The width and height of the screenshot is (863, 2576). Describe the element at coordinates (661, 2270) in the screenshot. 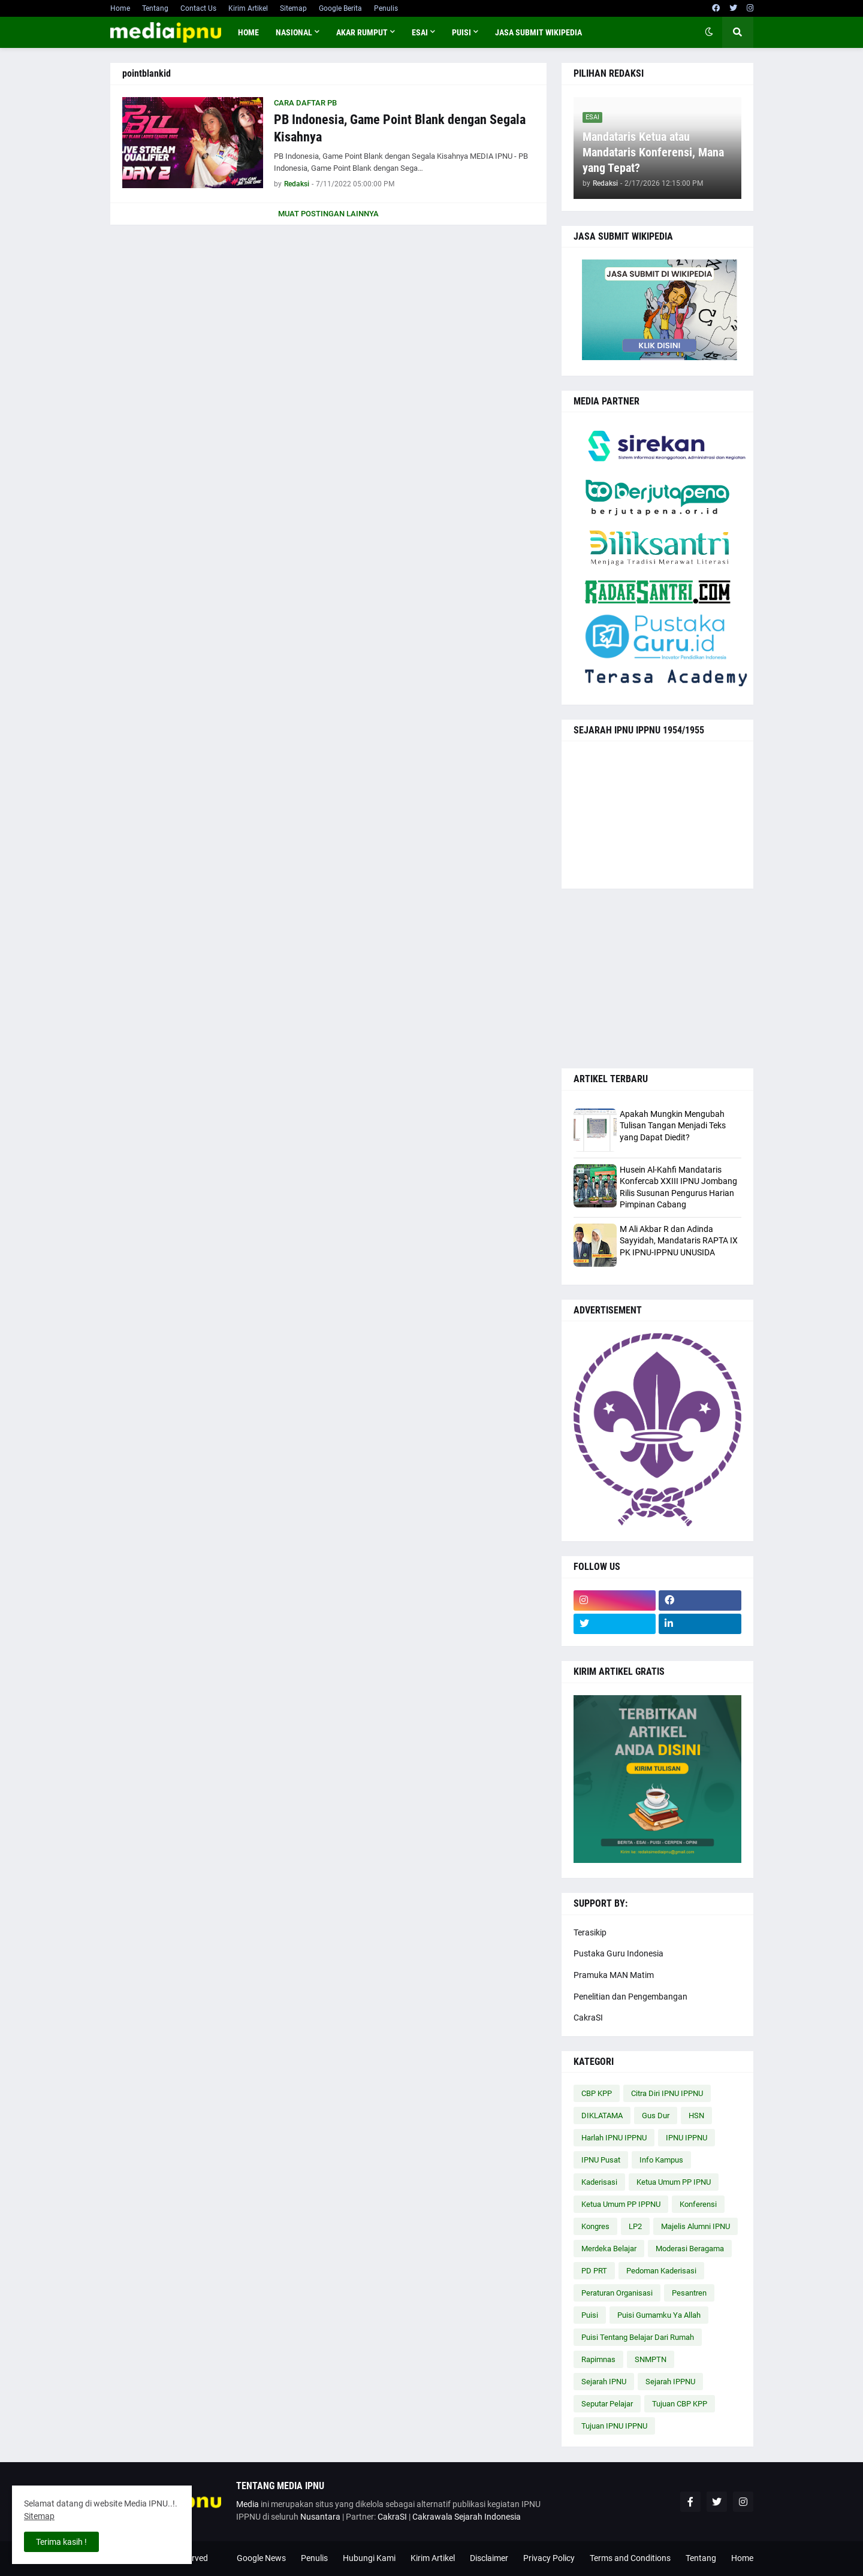

I see `Pedoman Kaderisasi` at that location.